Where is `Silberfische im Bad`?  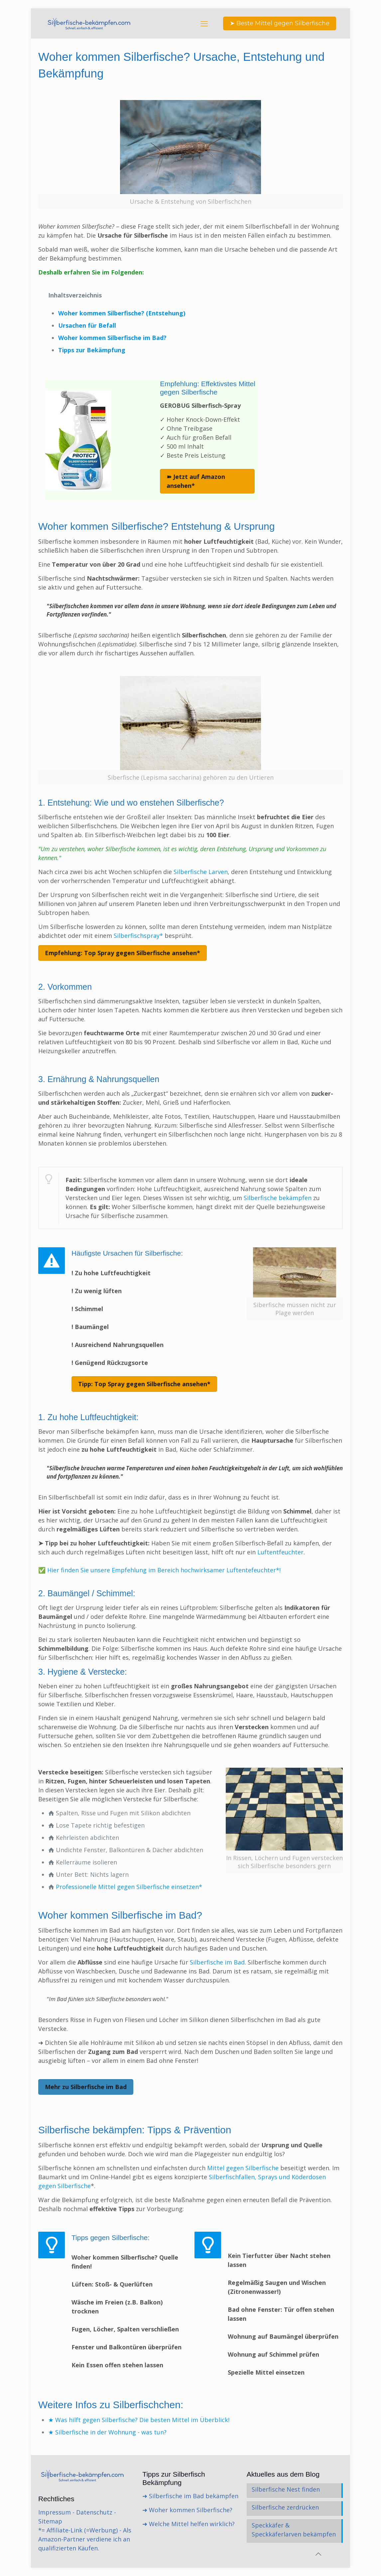 Silberfische im Bad is located at coordinates (216, 1962).